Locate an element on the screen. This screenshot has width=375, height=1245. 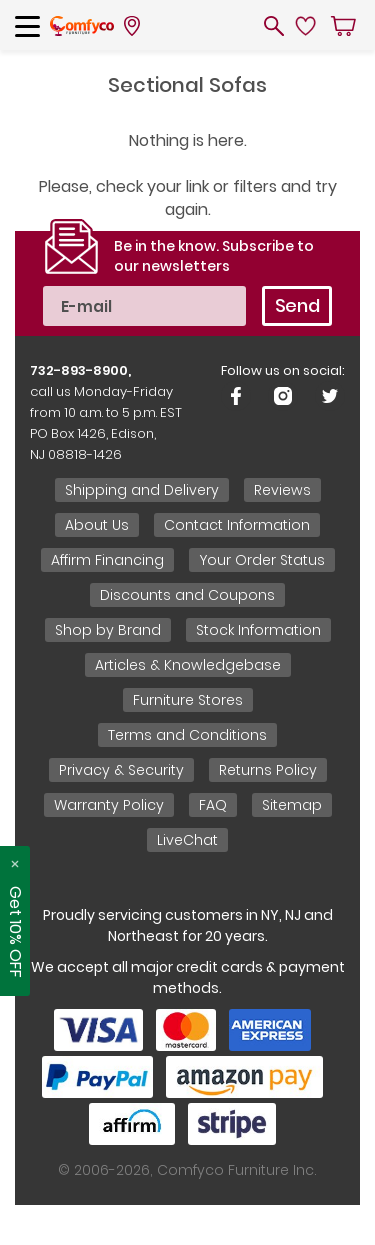
Discounts and Coupons is located at coordinates (187, 595).